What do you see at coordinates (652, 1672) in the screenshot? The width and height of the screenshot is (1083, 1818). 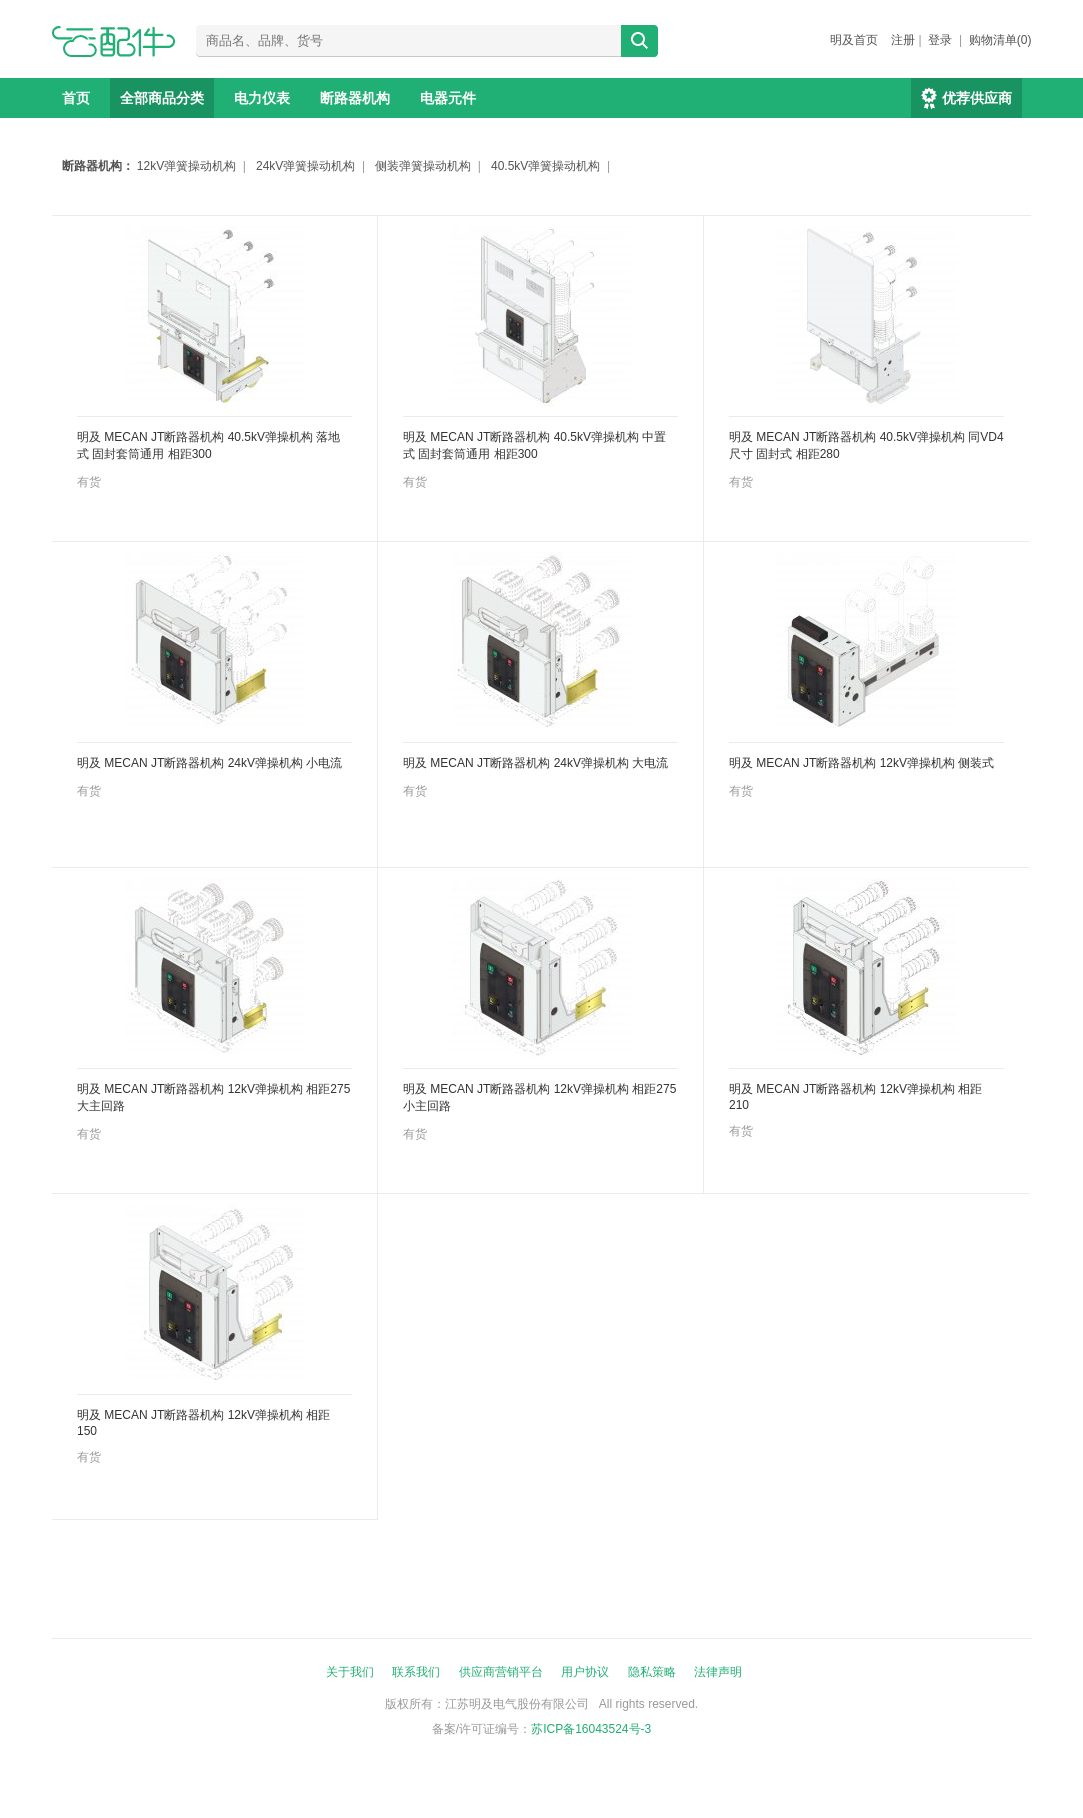 I see `隐私策略` at bounding box center [652, 1672].